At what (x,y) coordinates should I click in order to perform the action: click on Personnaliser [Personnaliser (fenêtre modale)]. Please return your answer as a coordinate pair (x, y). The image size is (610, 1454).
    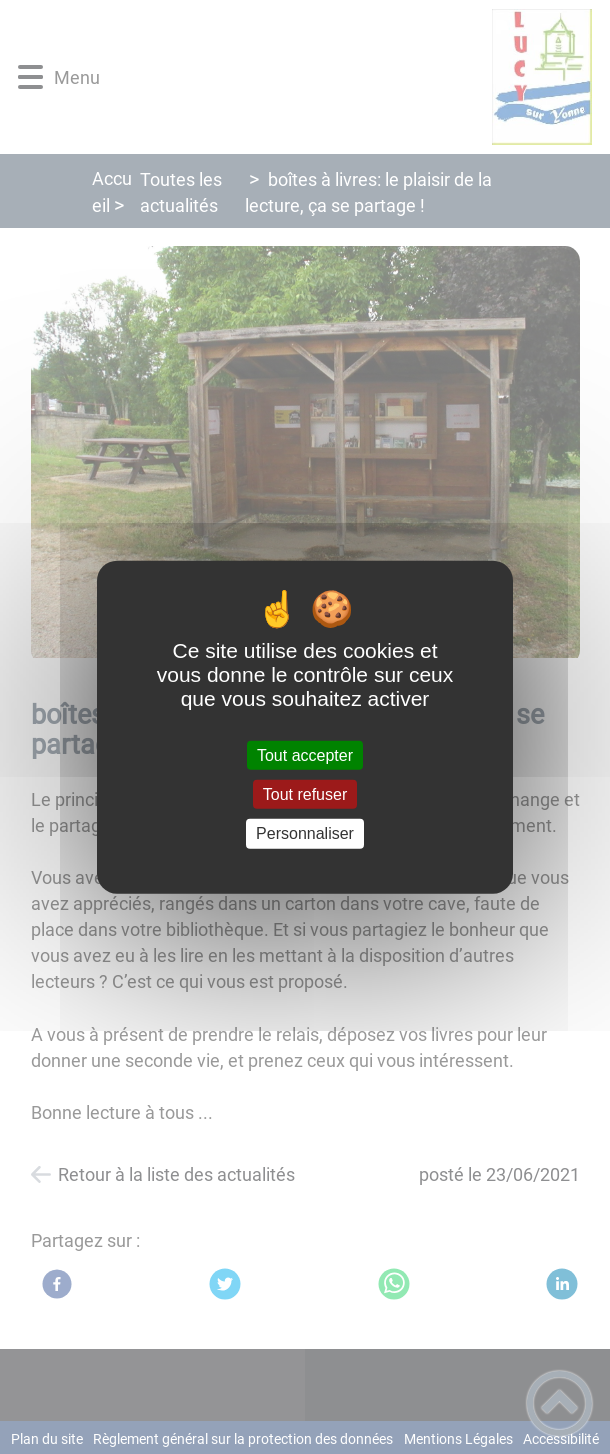
    Looking at the image, I should click on (305, 833).